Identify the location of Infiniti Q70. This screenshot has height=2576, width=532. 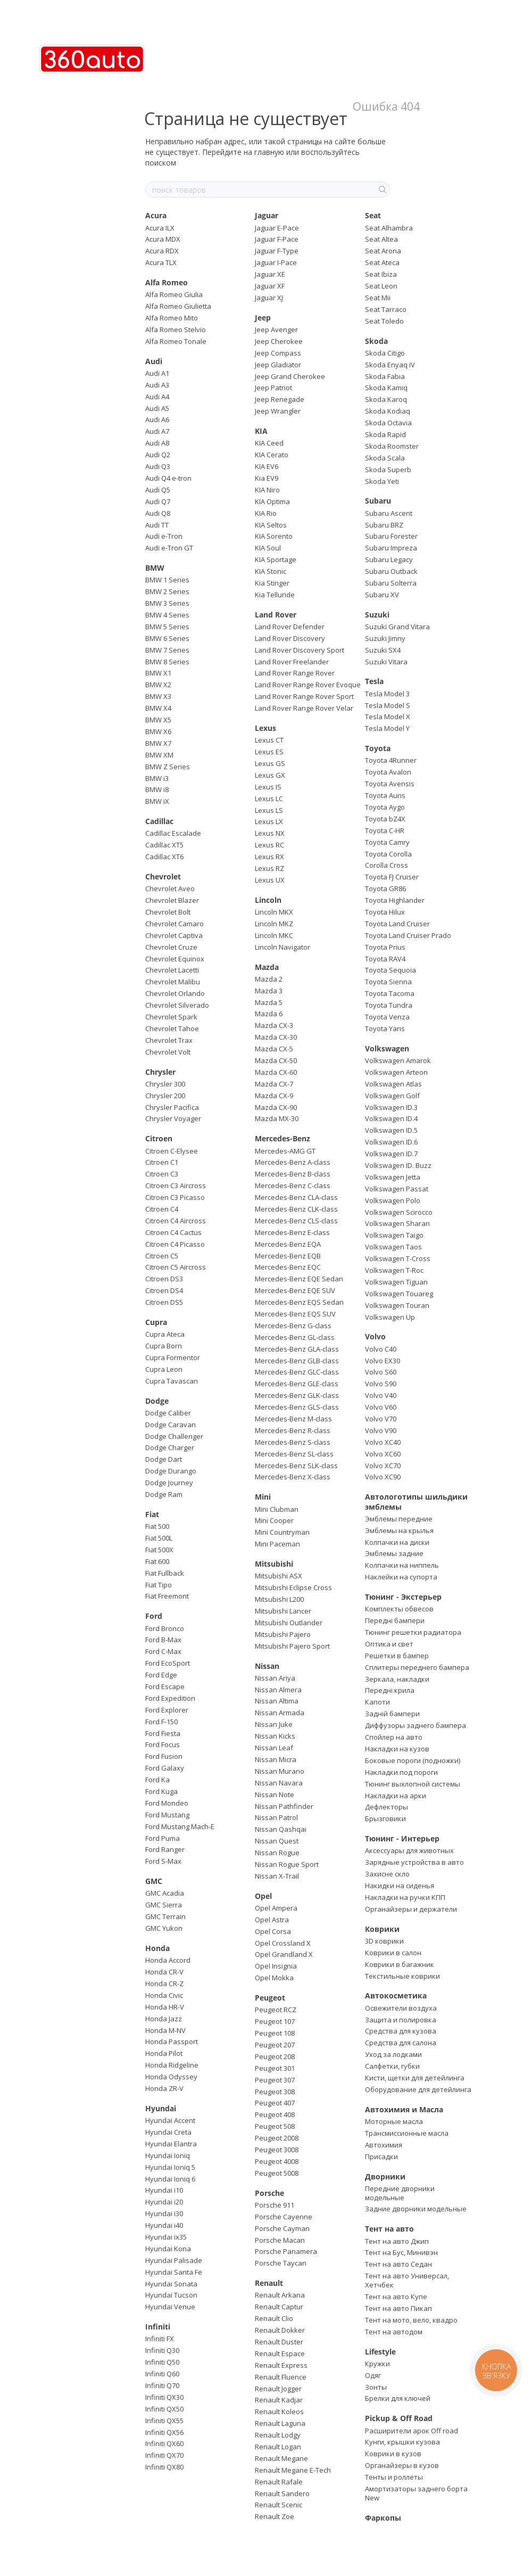
(162, 2385).